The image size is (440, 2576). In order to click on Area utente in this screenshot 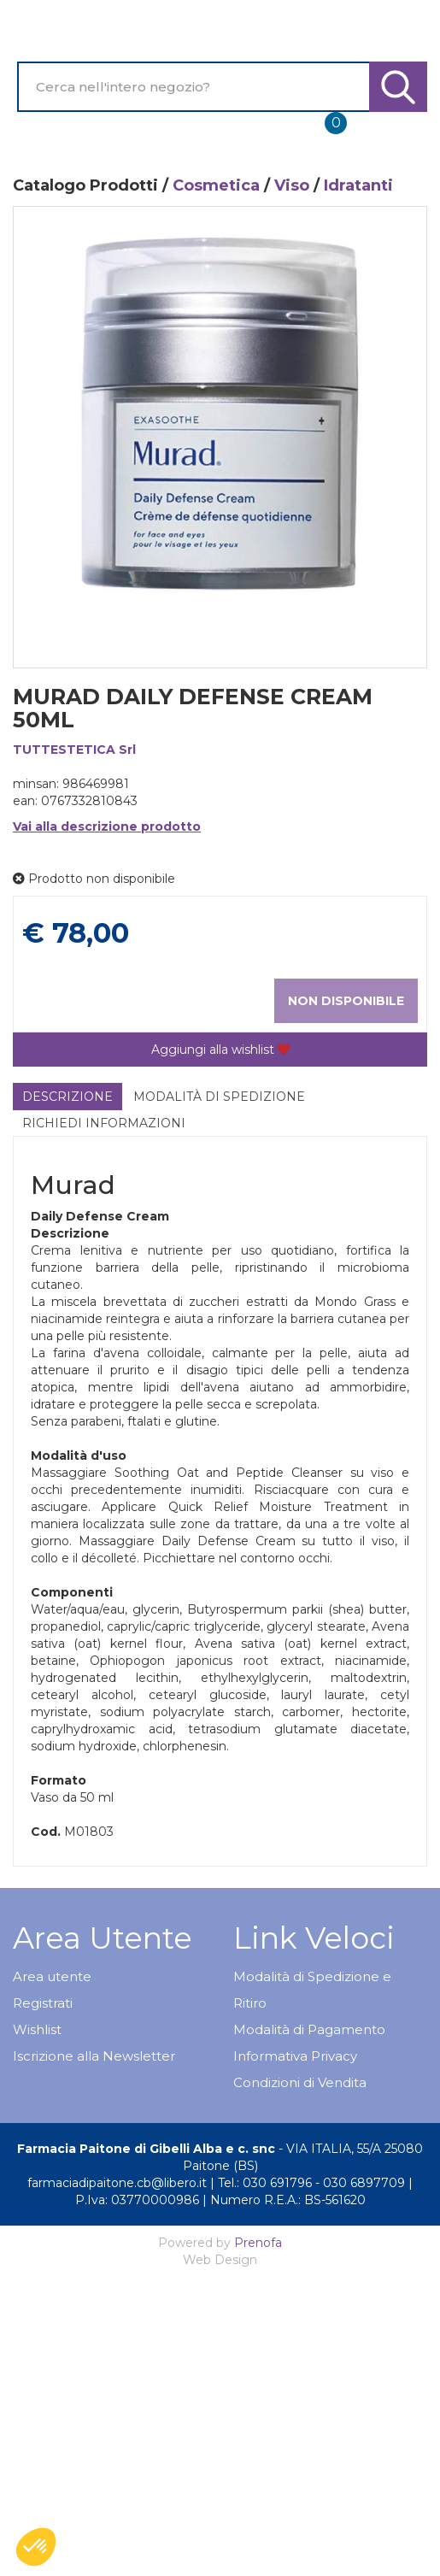, I will do `click(52, 1976)`.